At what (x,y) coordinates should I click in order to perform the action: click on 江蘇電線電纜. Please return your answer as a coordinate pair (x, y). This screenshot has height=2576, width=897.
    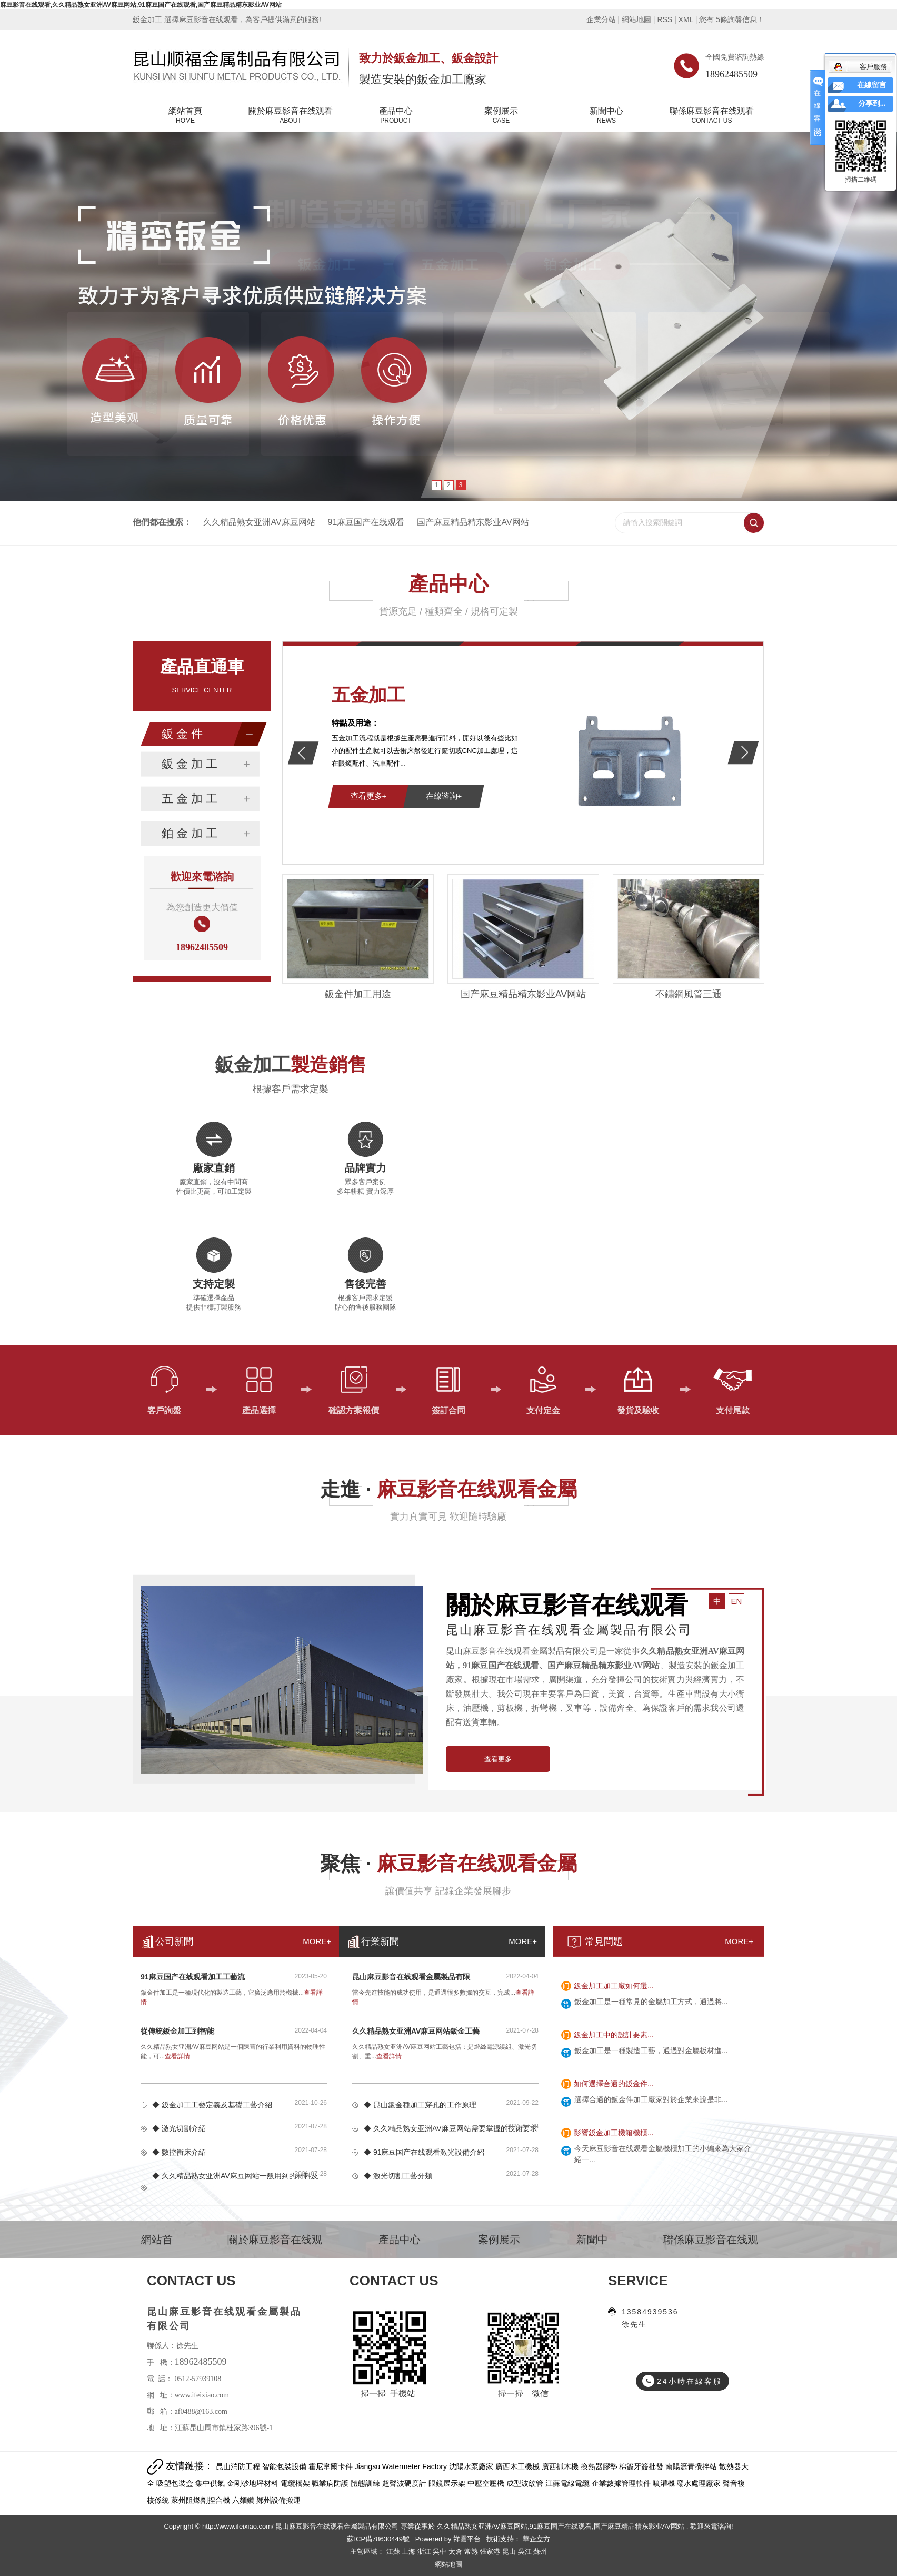
    Looking at the image, I should click on (568, 2483).